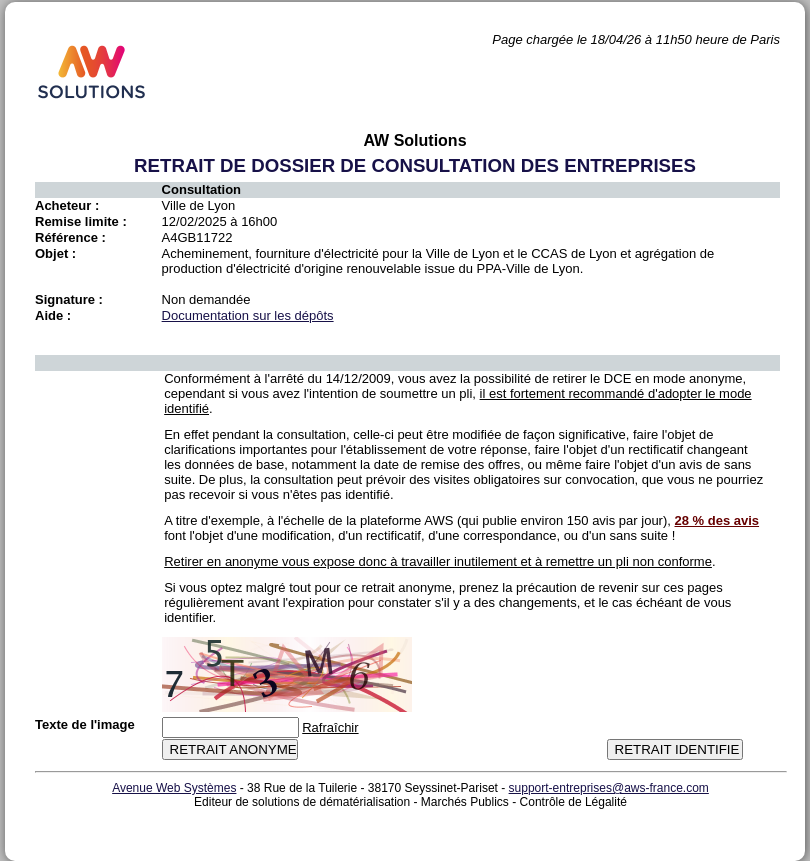 This screenshot has width=810, height=861. I want to click on Signature :, so click(69, 299).